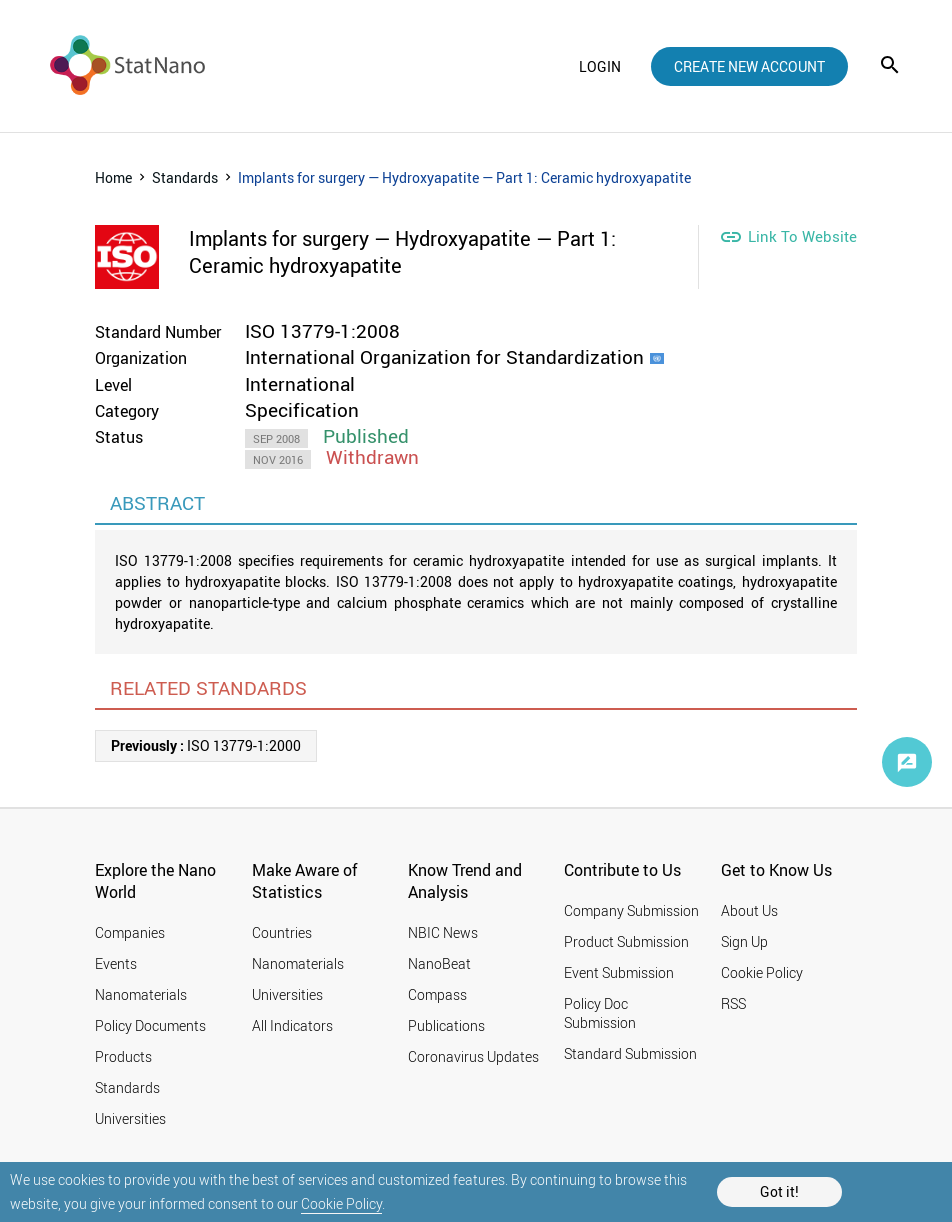  Describe the element at coordinates (444, 357) in the screenshot. I see `International Organization for Standardization` at that location.